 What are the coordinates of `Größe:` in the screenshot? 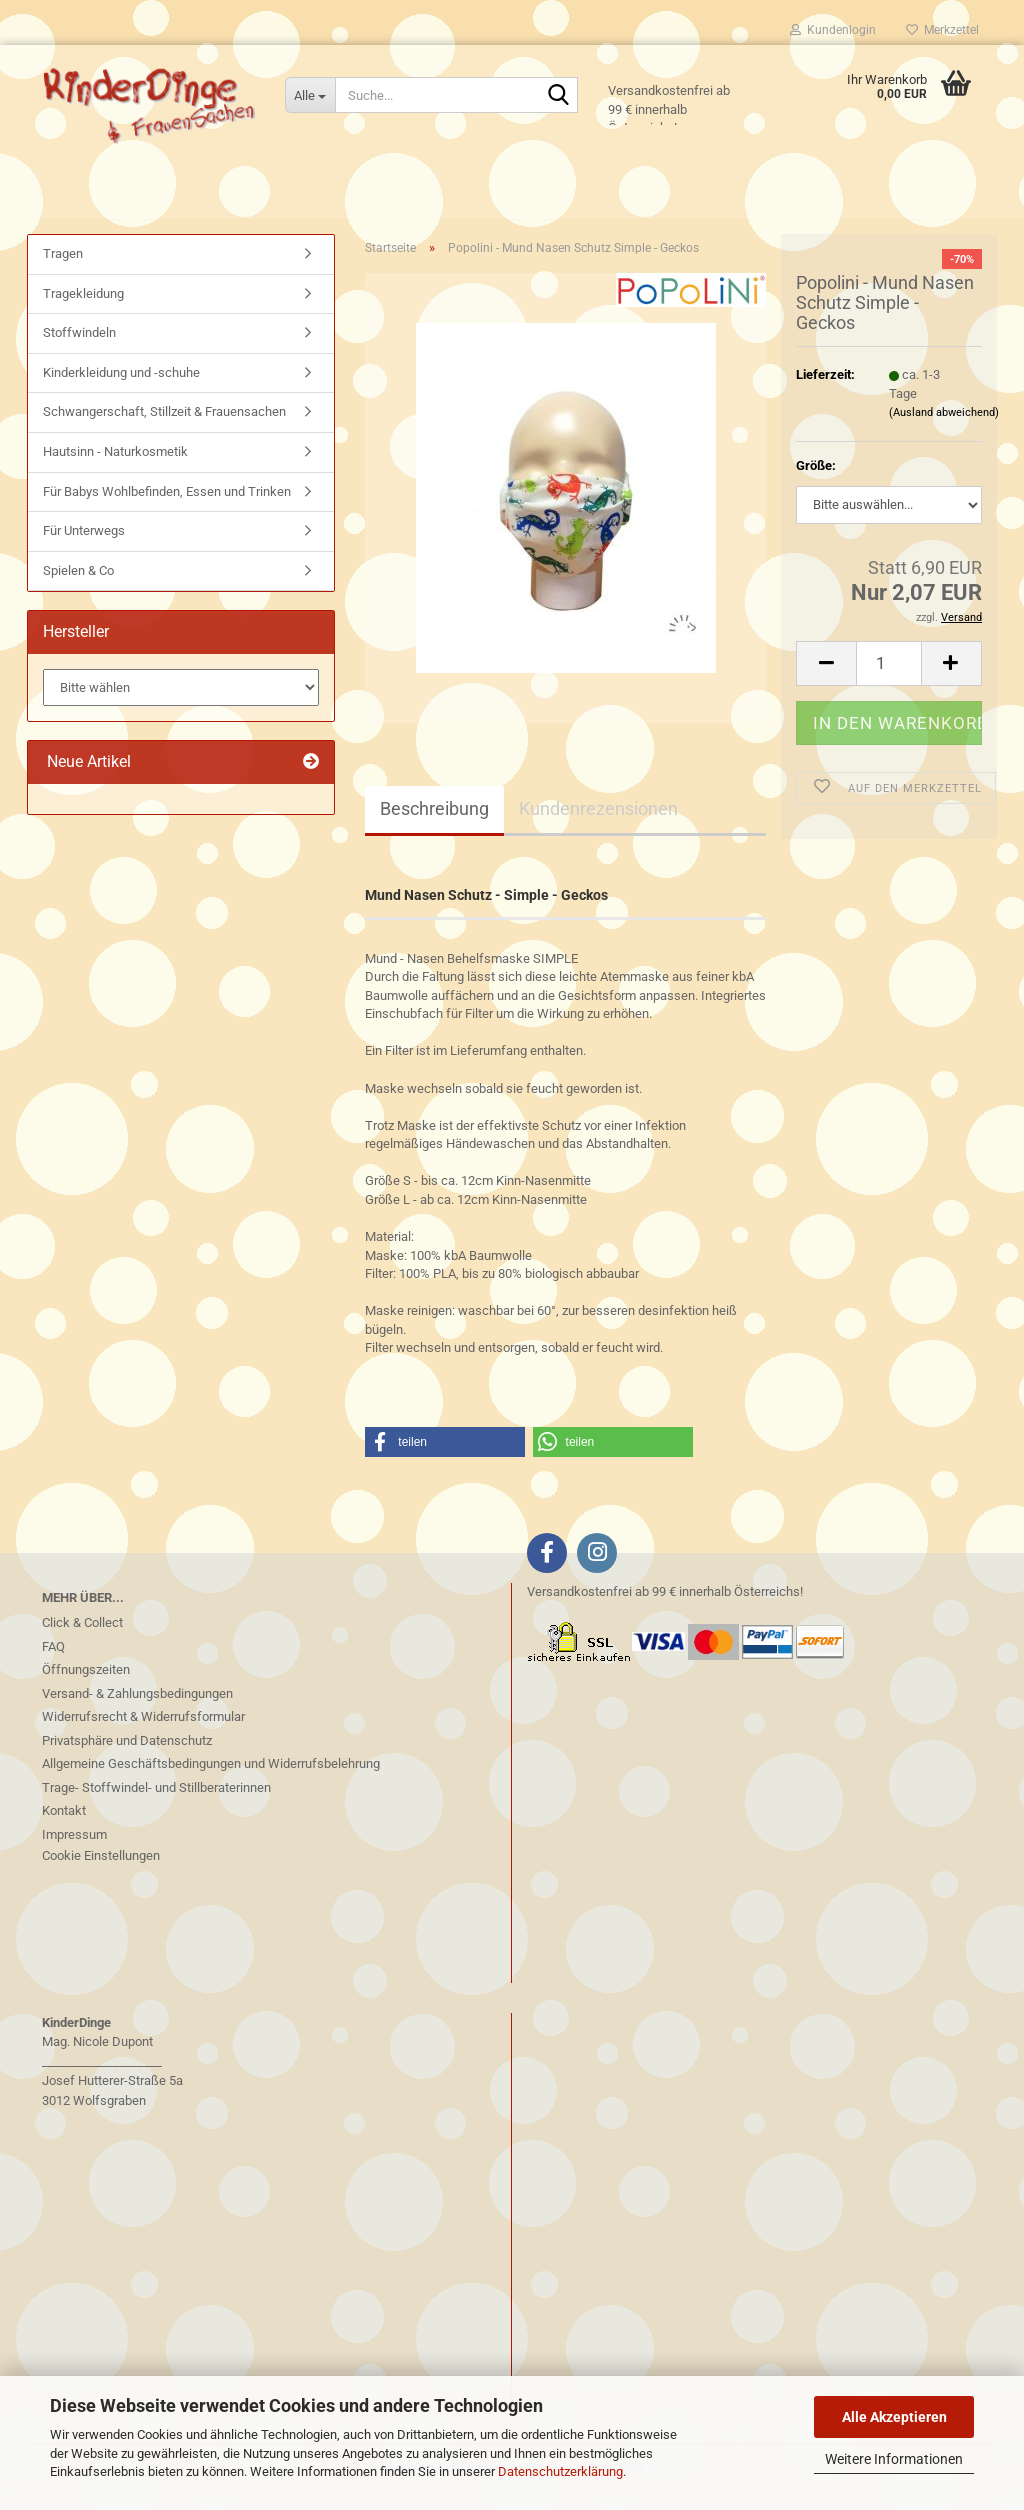 It's located at (816, 481).